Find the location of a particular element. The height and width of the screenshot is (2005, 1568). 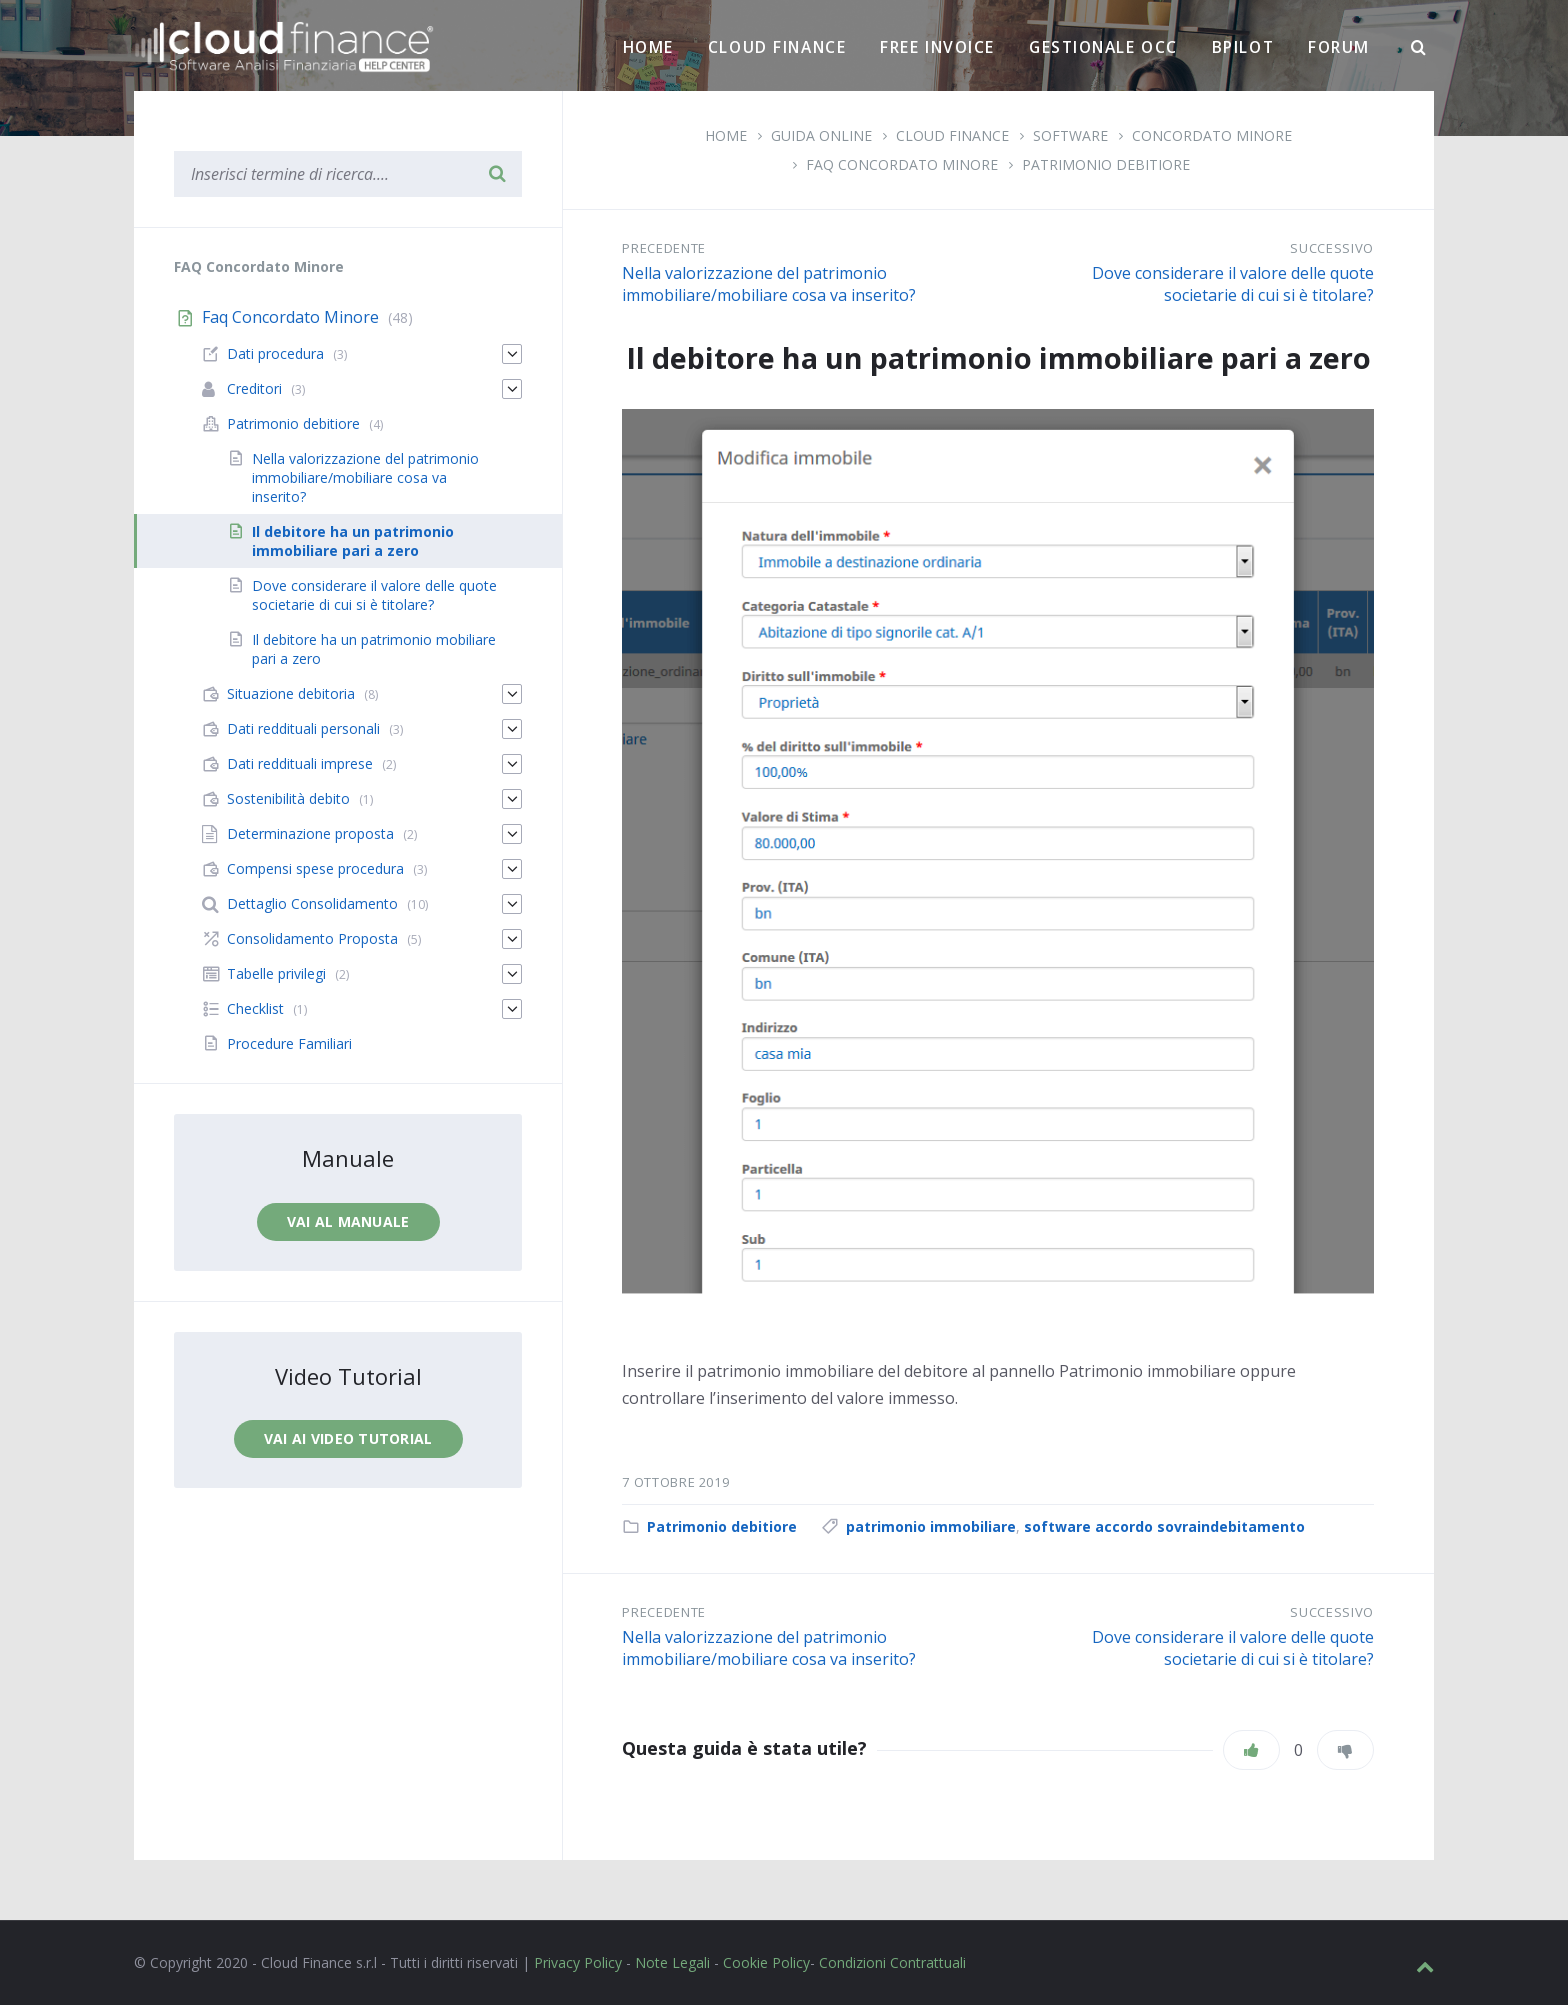

Vai al manuale is located at coordinates (348, 1221).